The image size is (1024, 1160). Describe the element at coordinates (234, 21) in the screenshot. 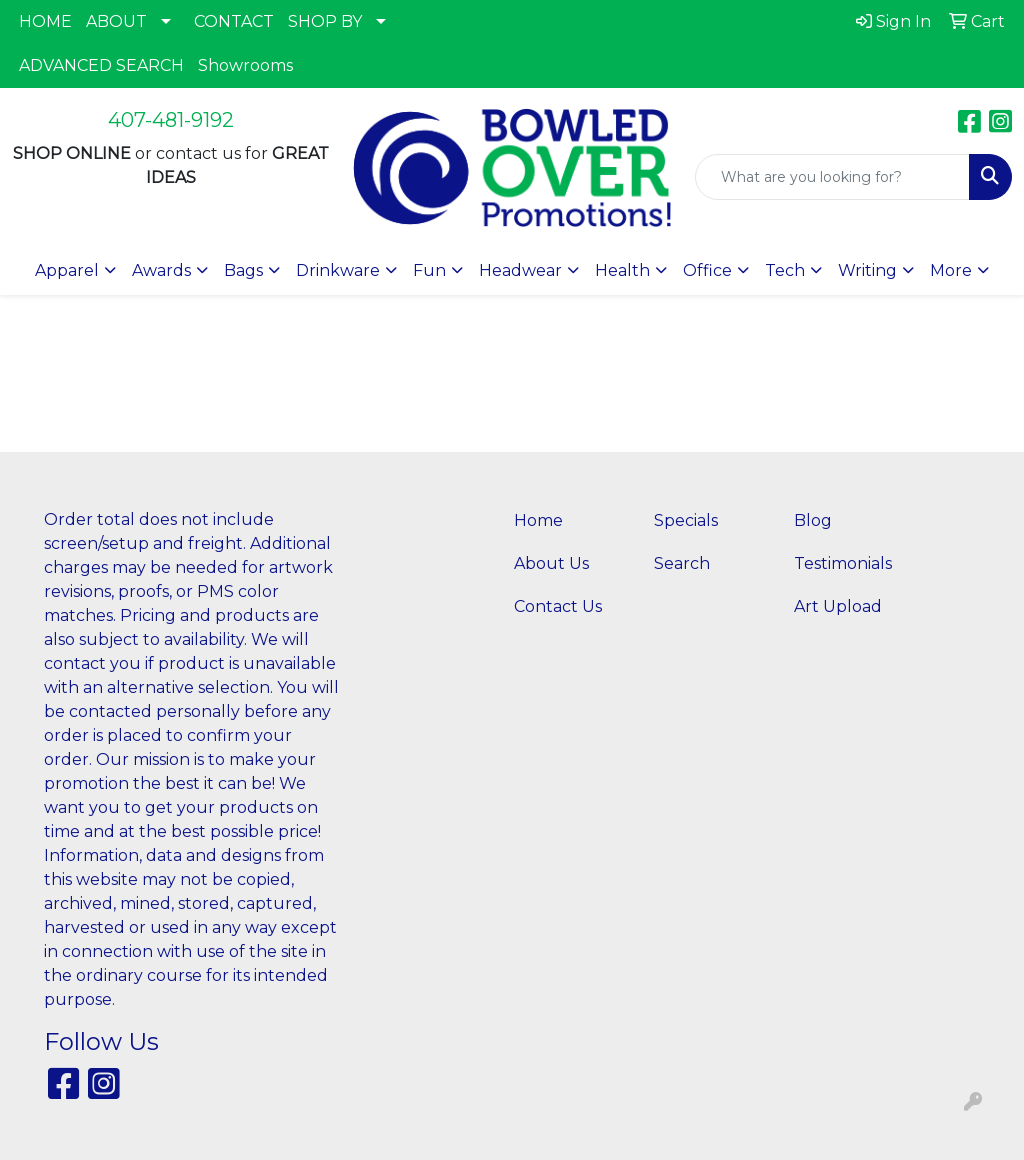

I see `CONTACT` at that location.